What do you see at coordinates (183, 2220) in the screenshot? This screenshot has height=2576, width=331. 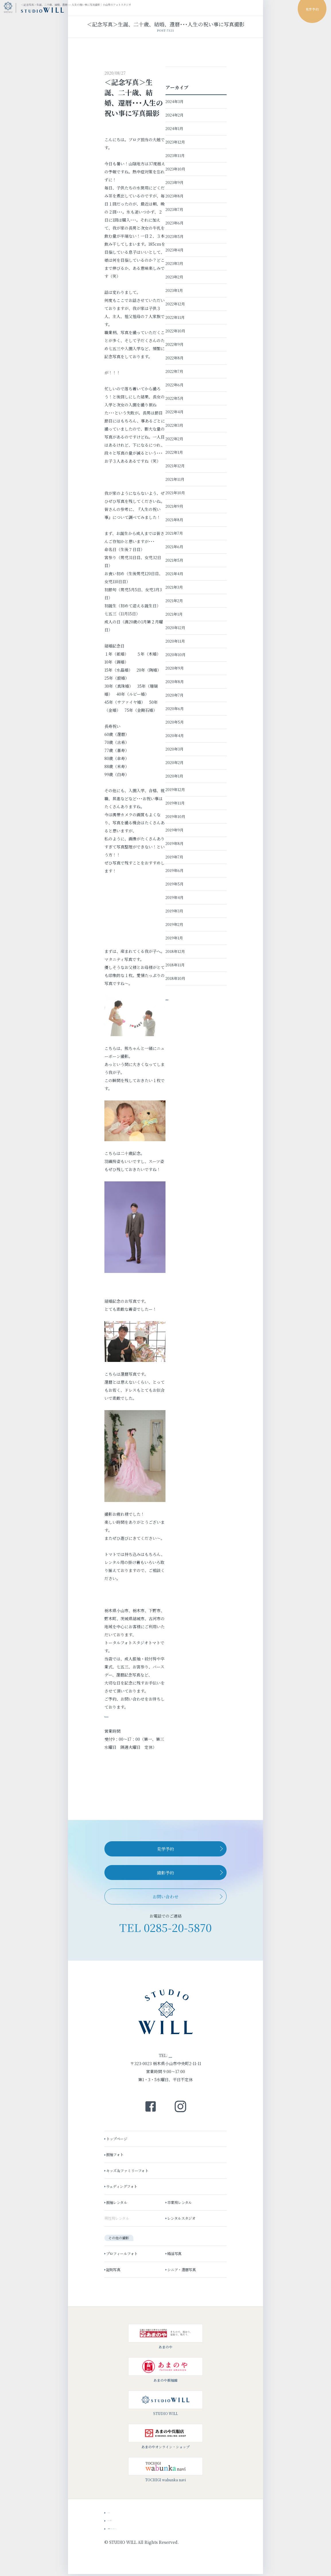 I see `レンタルスタジオ` at bounding box center [183, 2220].